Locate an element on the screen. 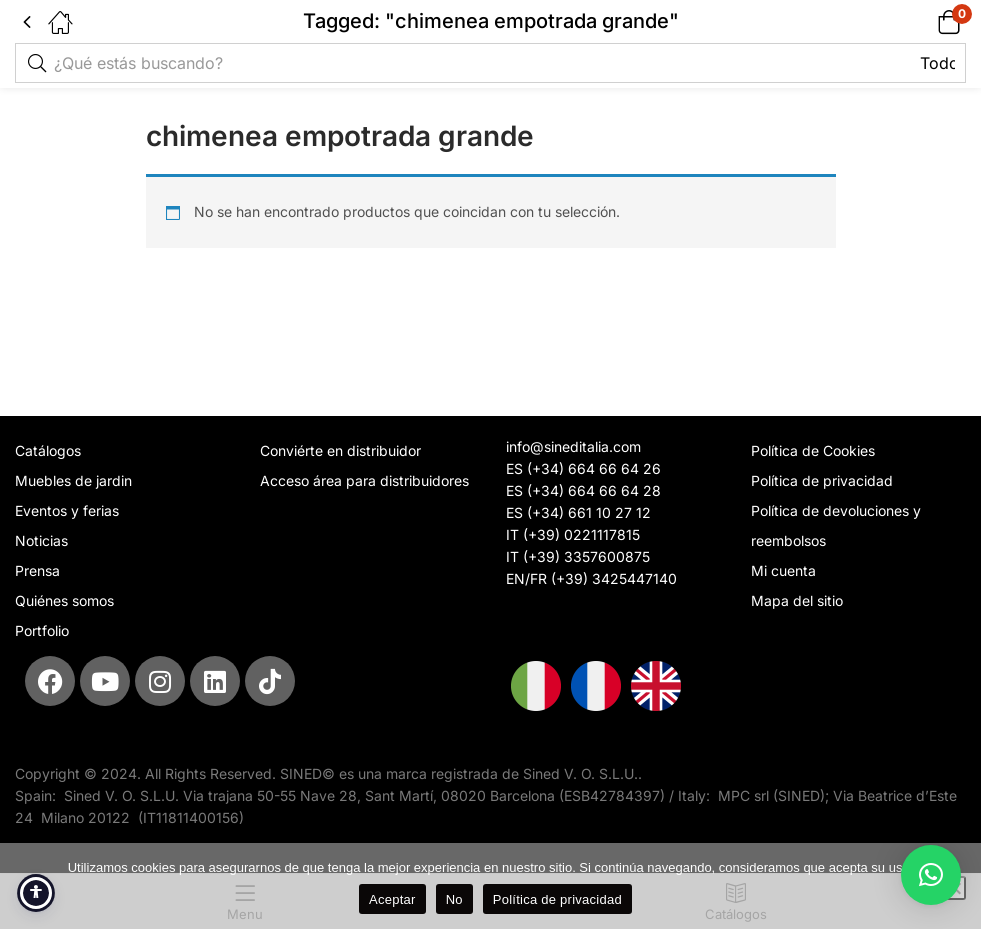 This screenshot has height=929, width=981. Política de privacidad is located at coordinates (822, 480).